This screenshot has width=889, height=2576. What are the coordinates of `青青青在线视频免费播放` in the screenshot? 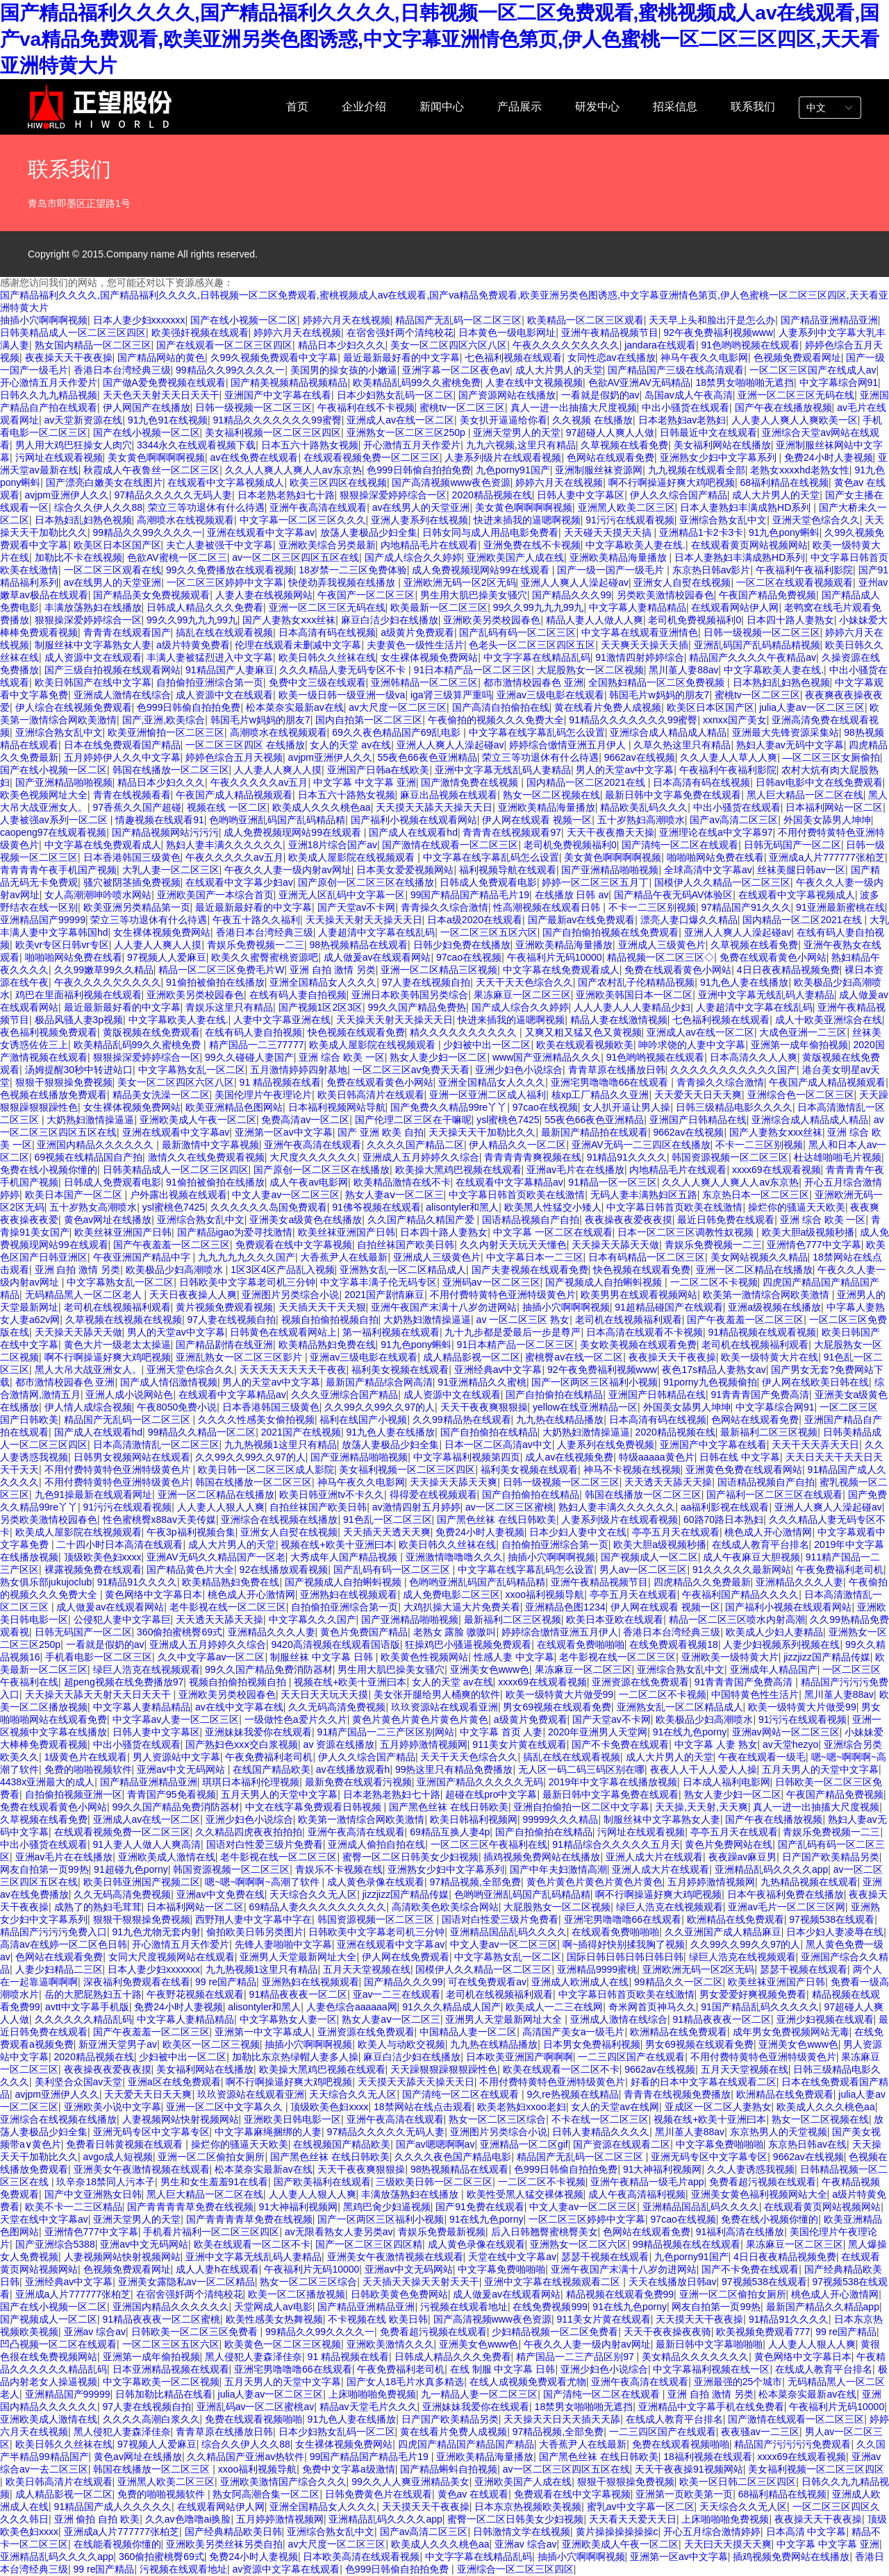 It's located at (677, 2094).